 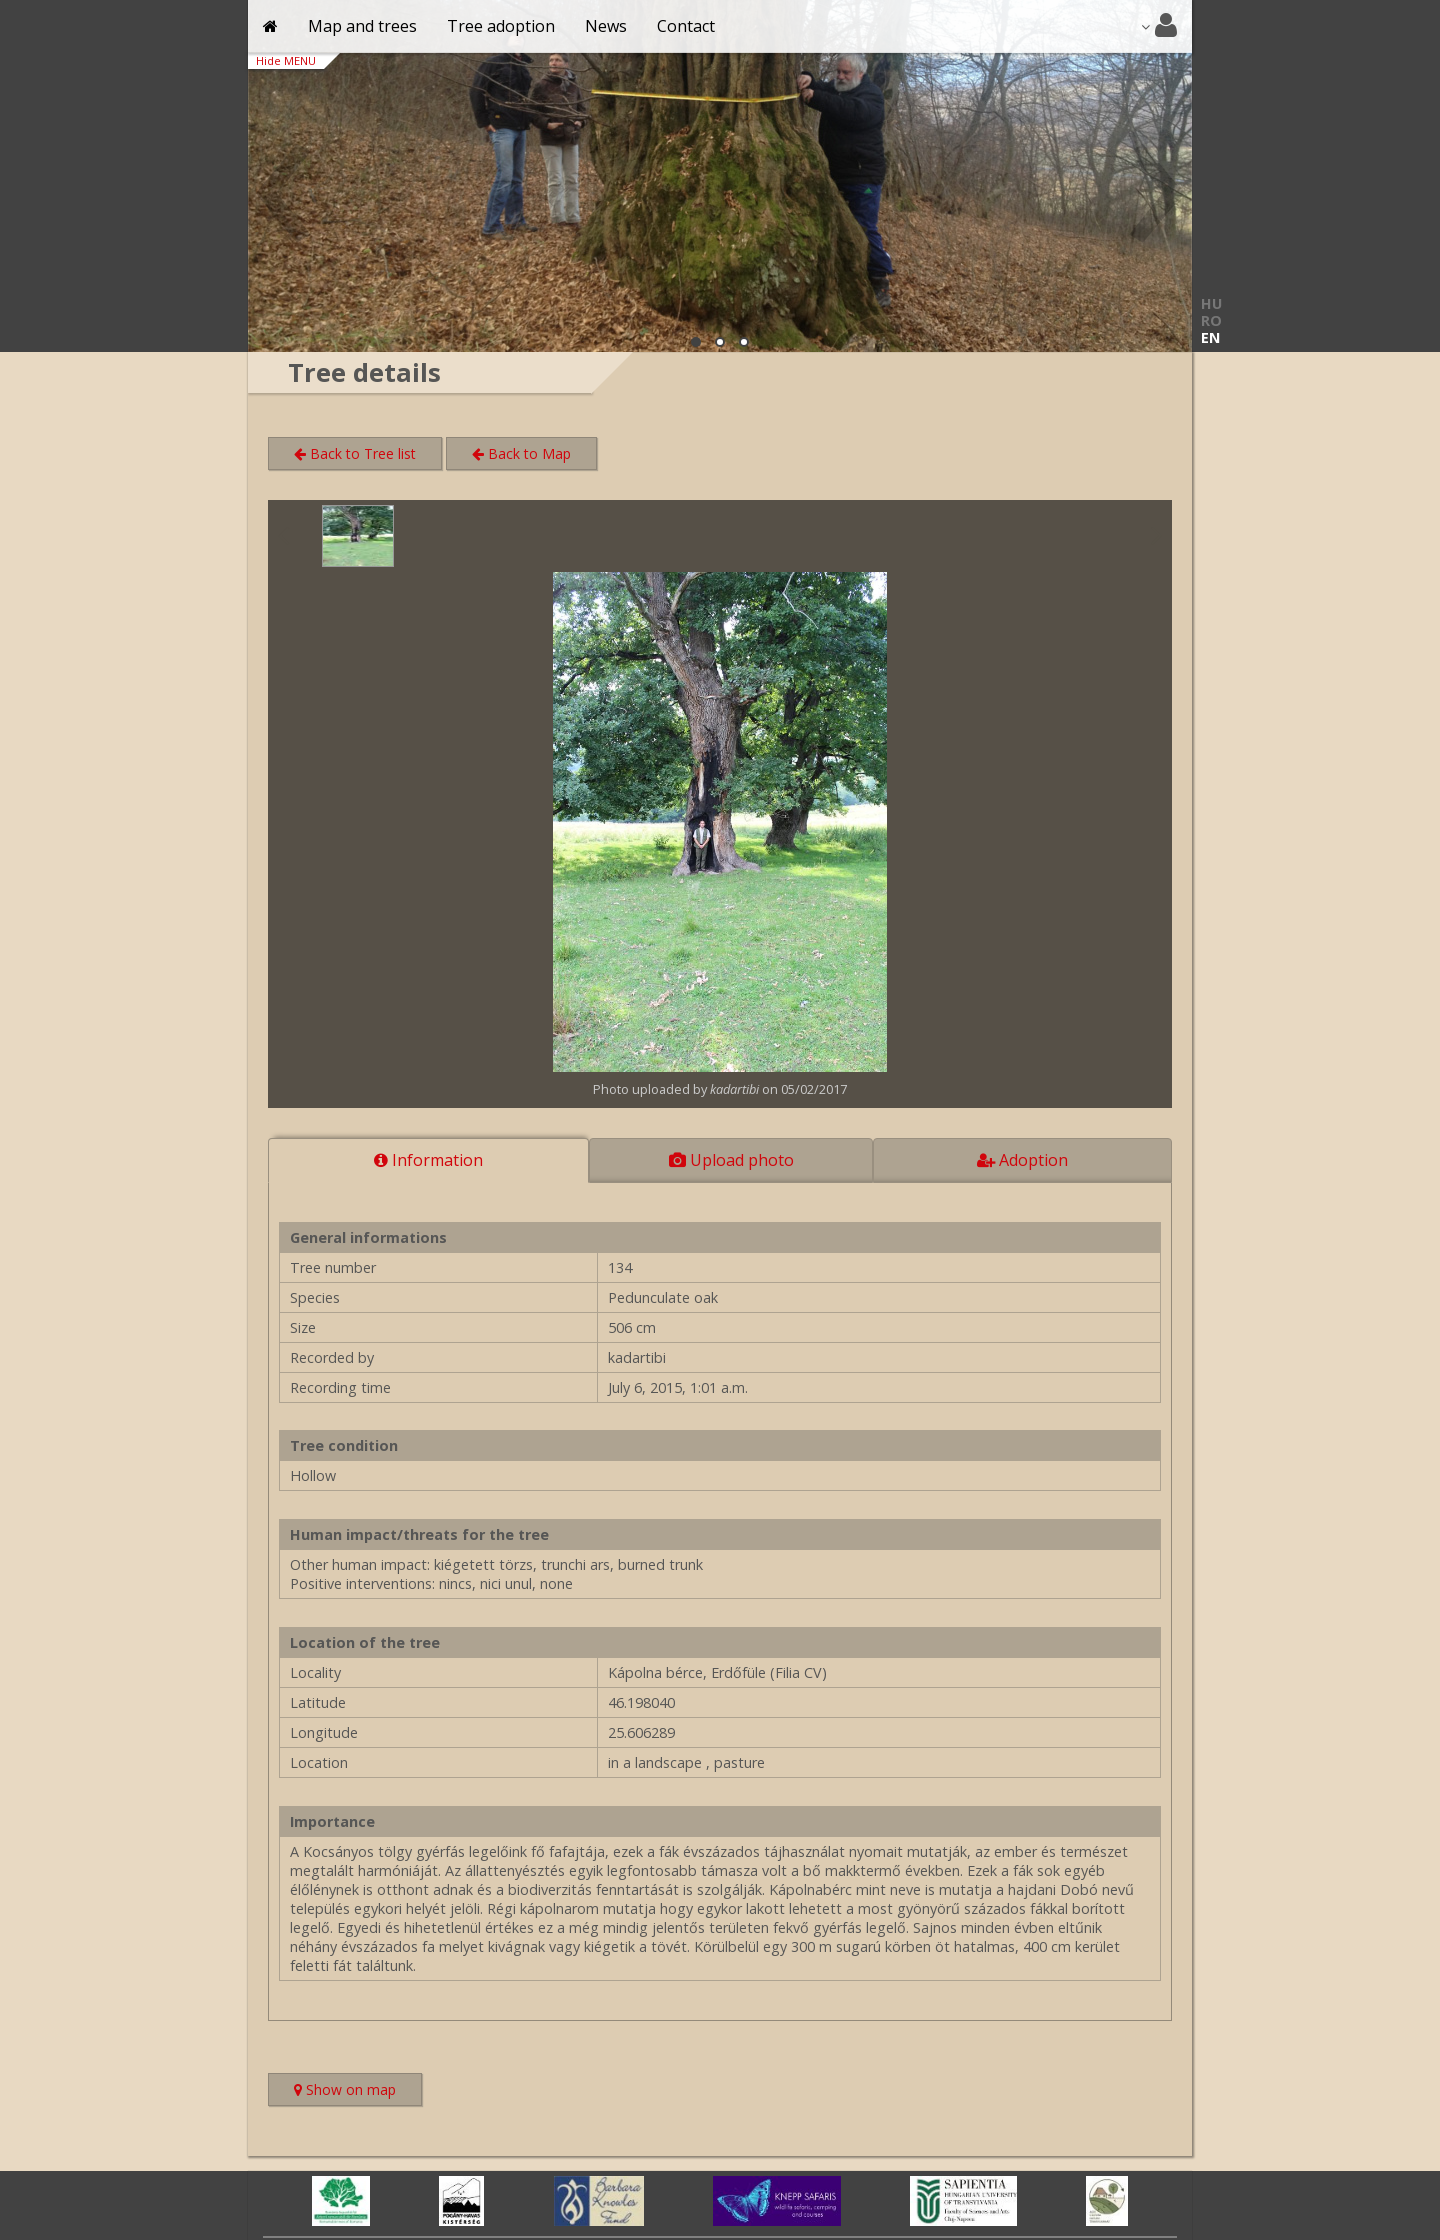 What do you see at coordinates (362, 26) in the screenshot?
I see `Map and trees` at bounding box center [362, 26].